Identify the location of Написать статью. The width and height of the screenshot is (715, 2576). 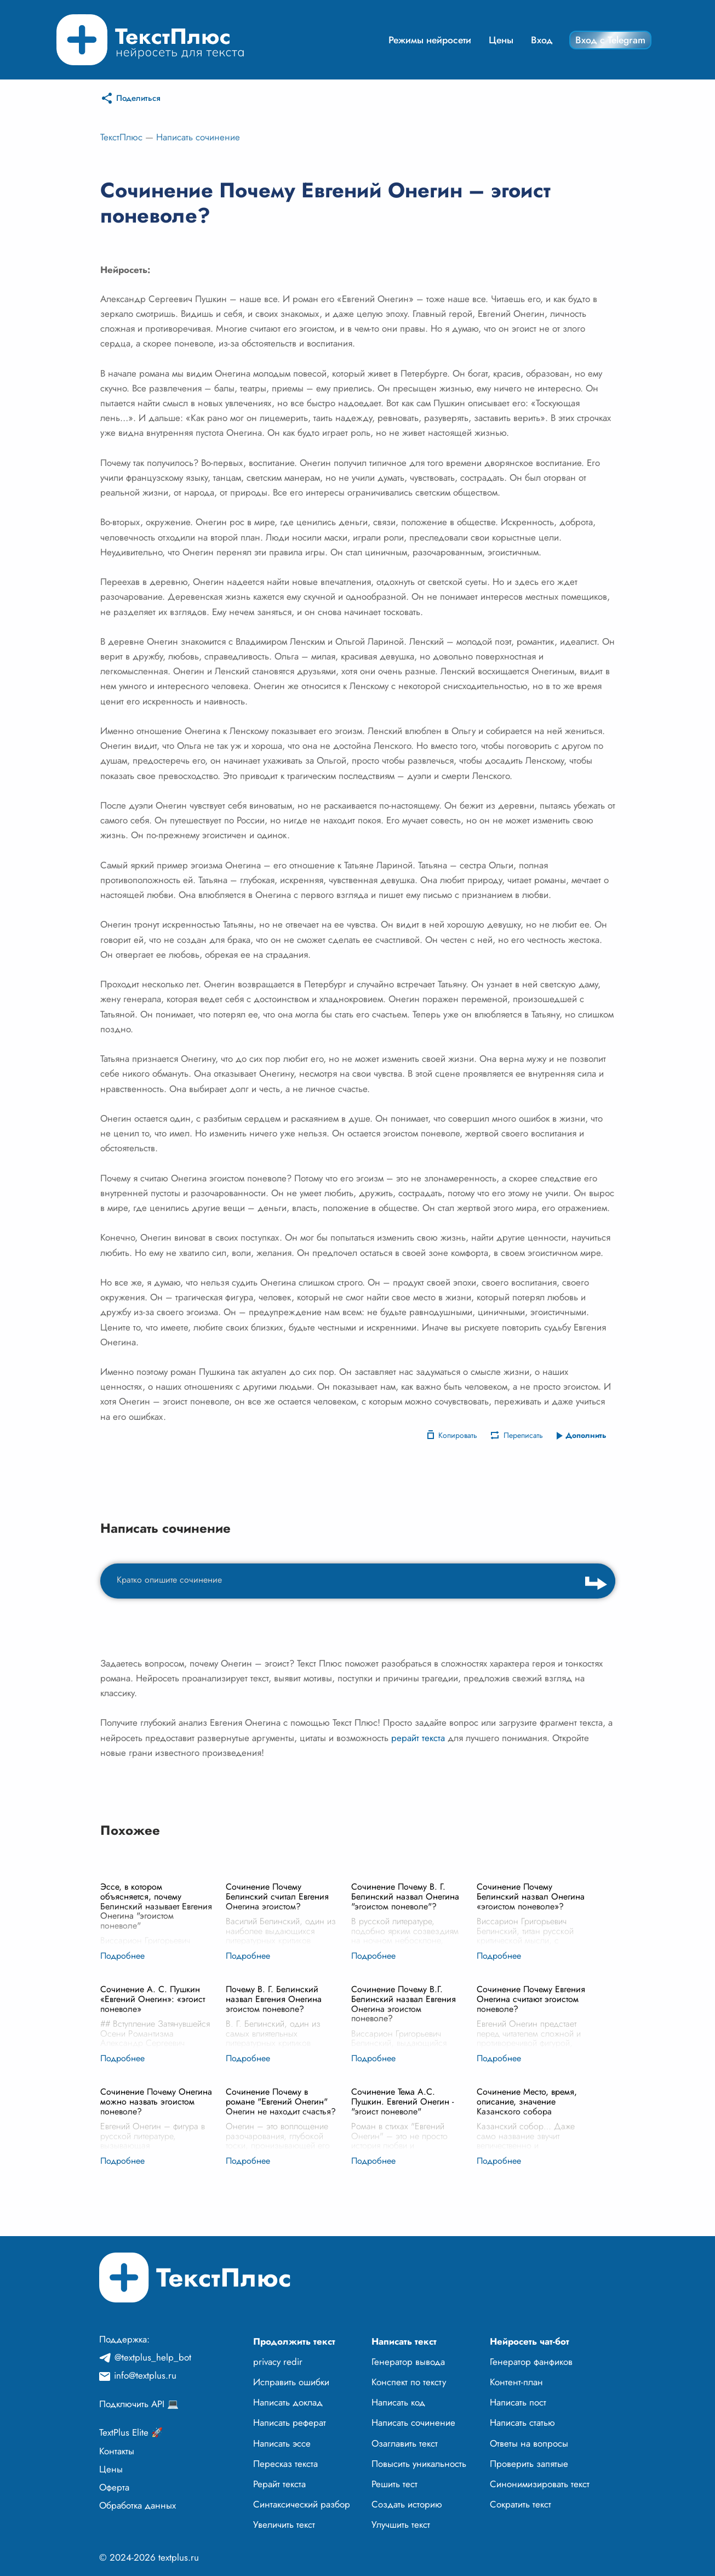
(522, 2422).